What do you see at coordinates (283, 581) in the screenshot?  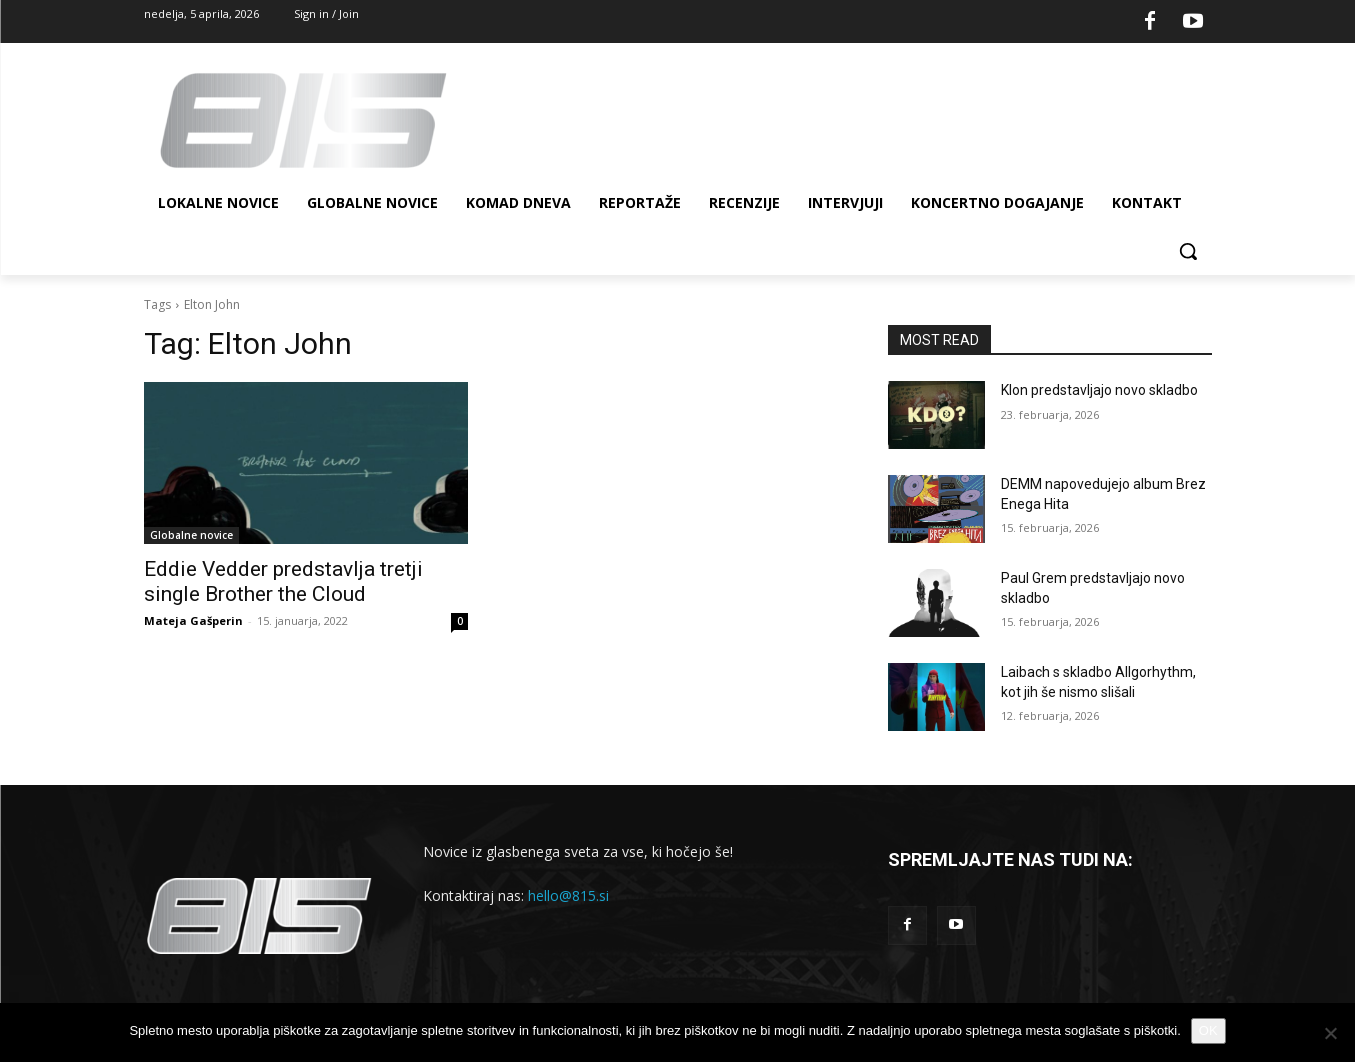 I see `Eddie Vedder predstavlja tretji single Brother the Cloud` at bounding box center [283, 581].